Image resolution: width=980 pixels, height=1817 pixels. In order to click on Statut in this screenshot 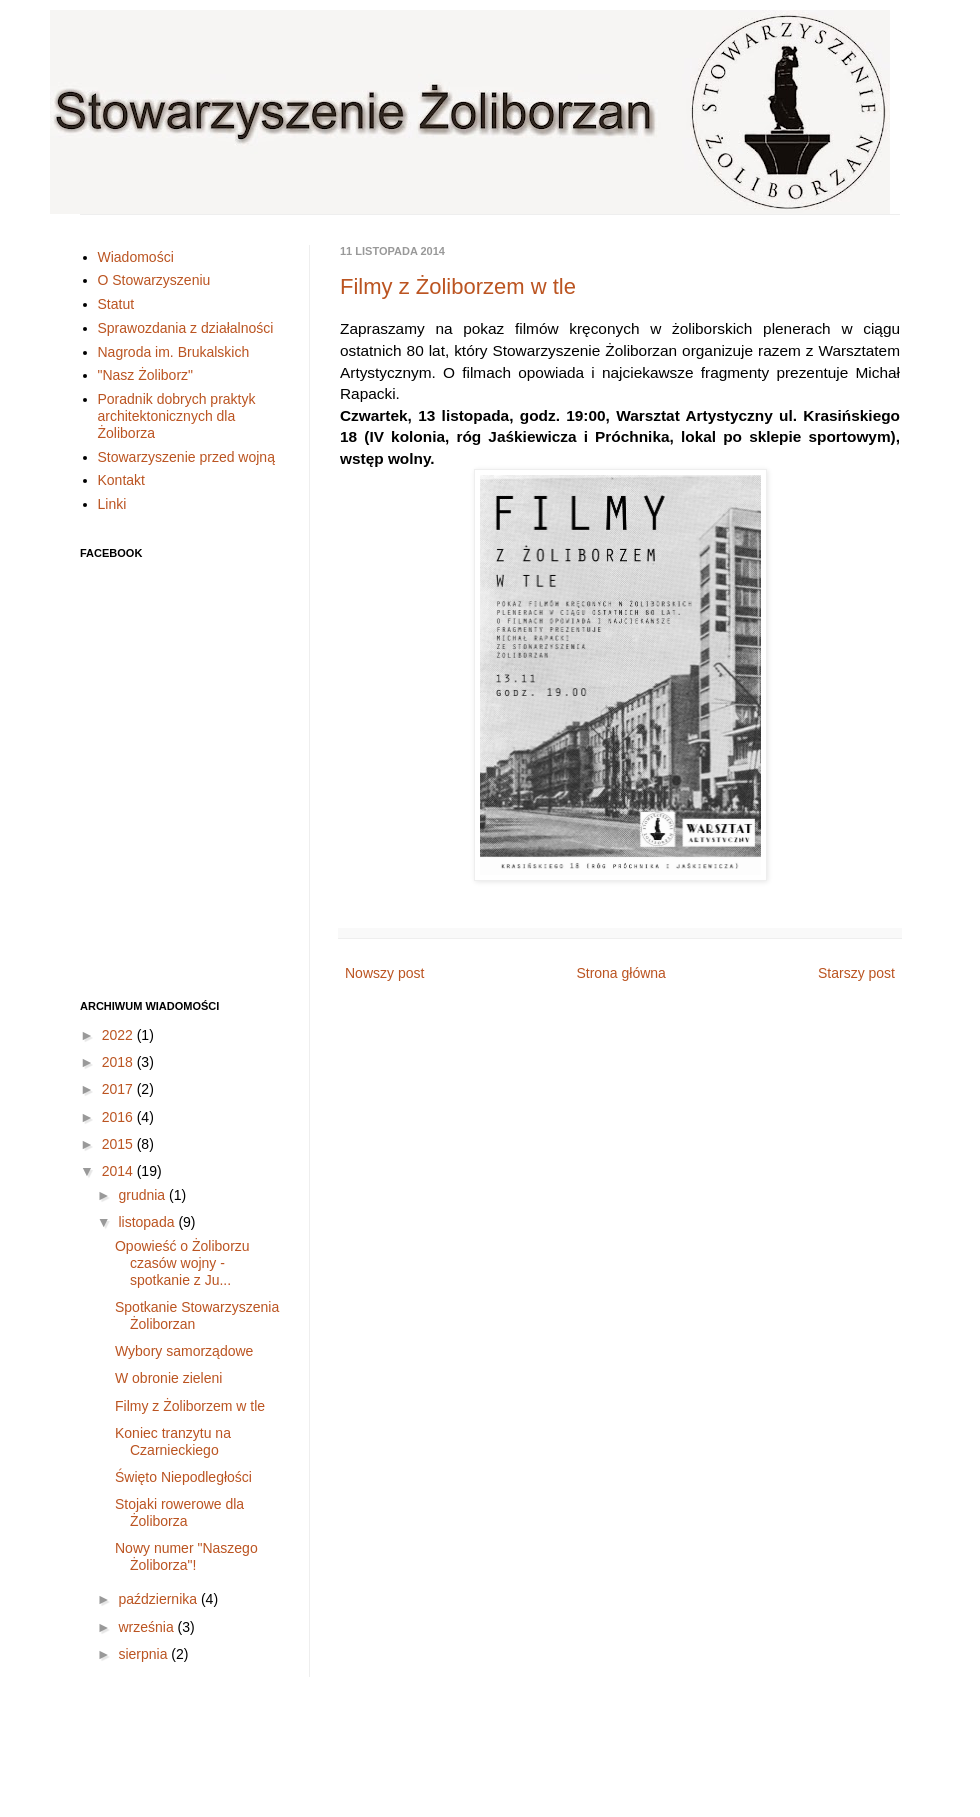, I will do `click(116, 304)`.